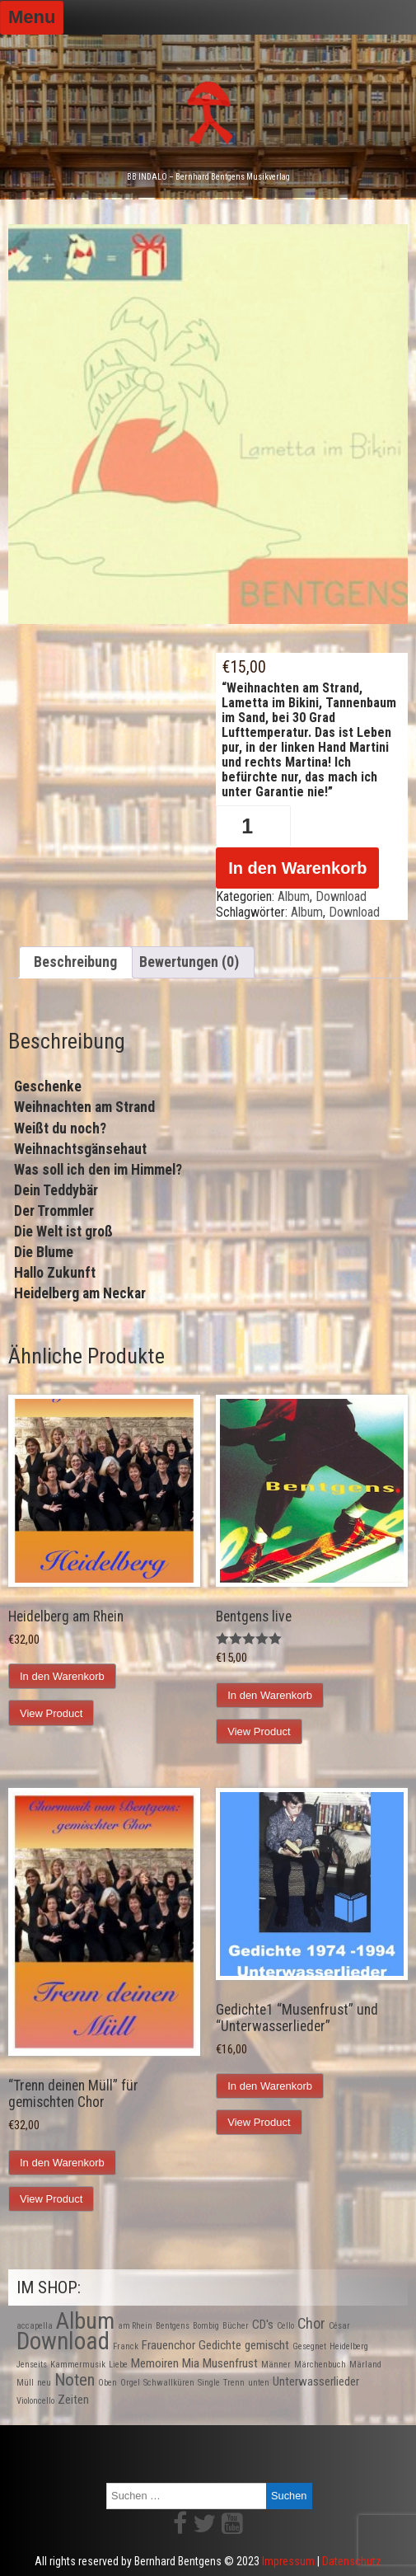 This screenshot has height=2576, width=416. What do you see at coordinates (294, 896) in the screenshot?
I see `Album` at bounding box center [294, 896].